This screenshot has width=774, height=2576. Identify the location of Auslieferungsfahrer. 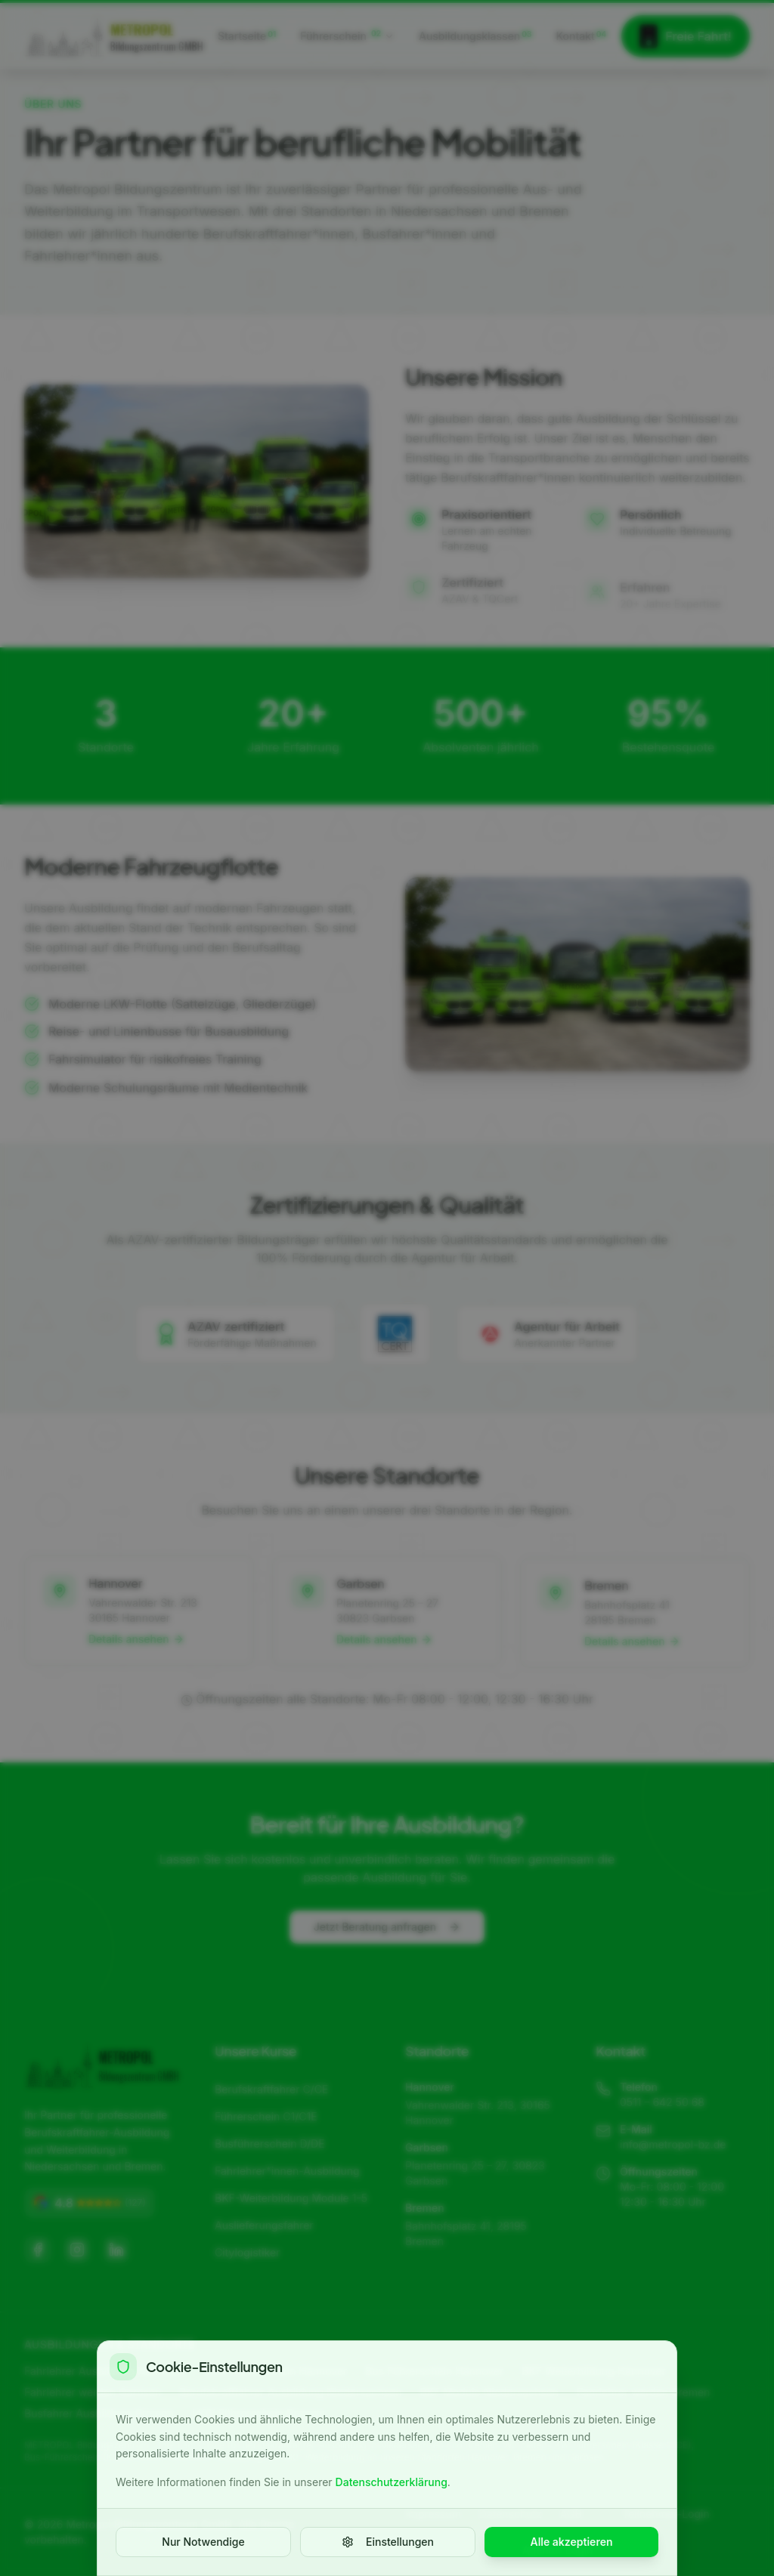
(264, 2225).